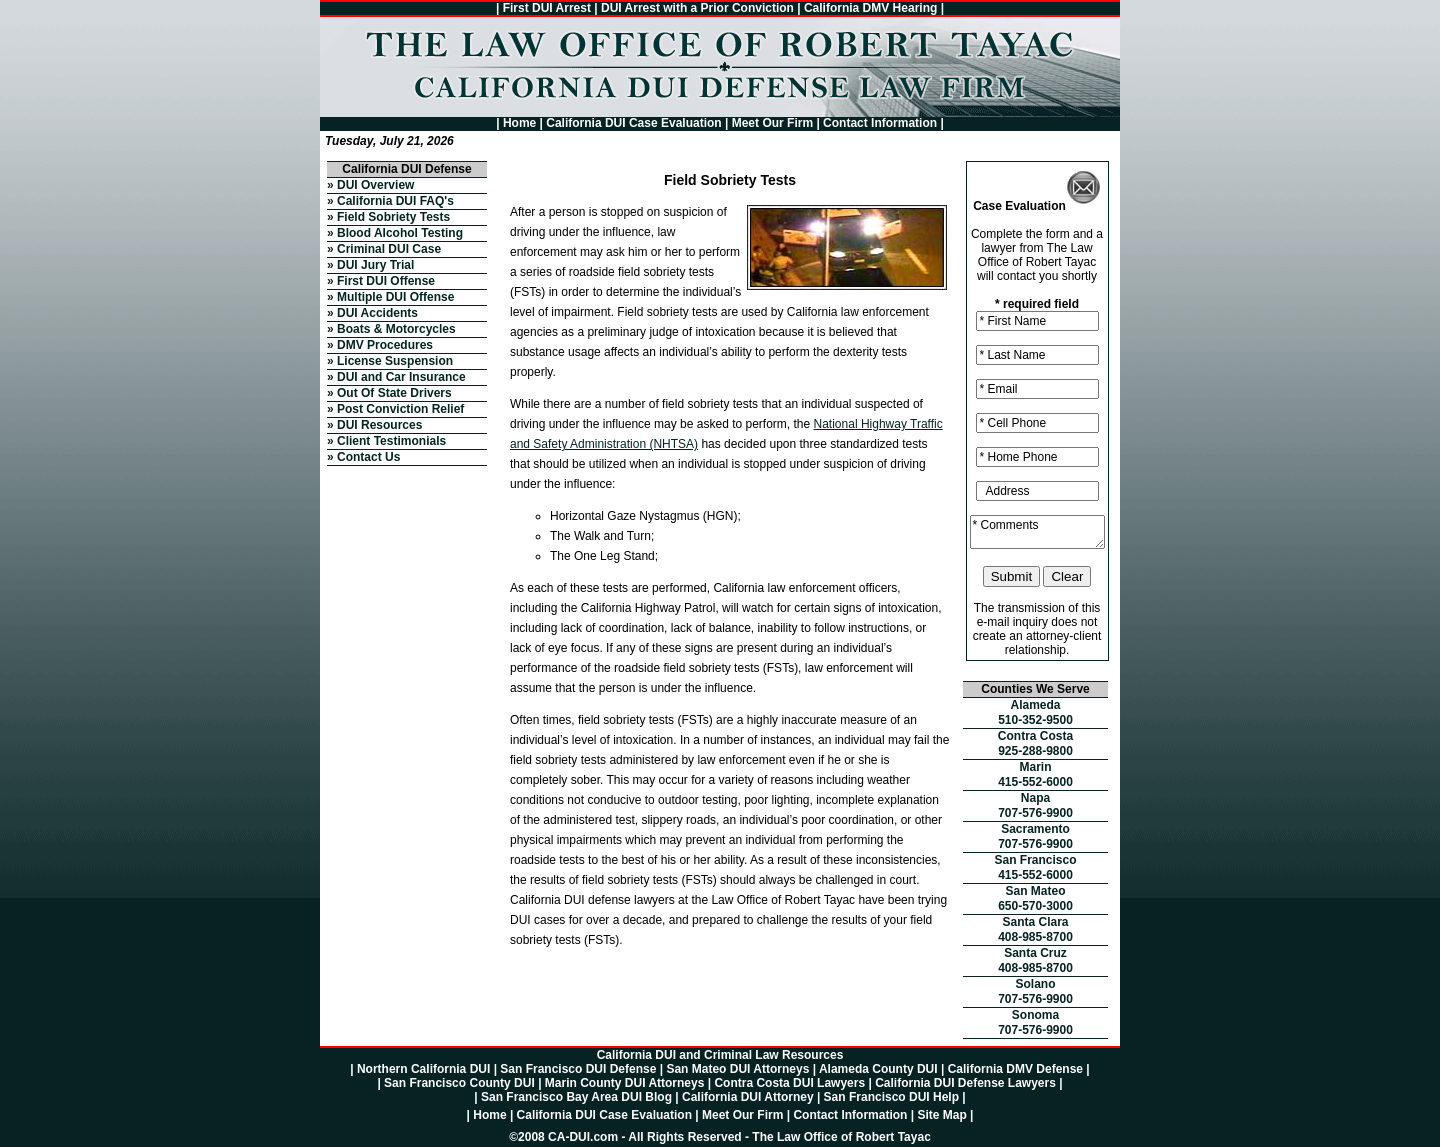 The image size is (1440, 1147). I want to click on California DUI FAQ's, so click(395, 201).